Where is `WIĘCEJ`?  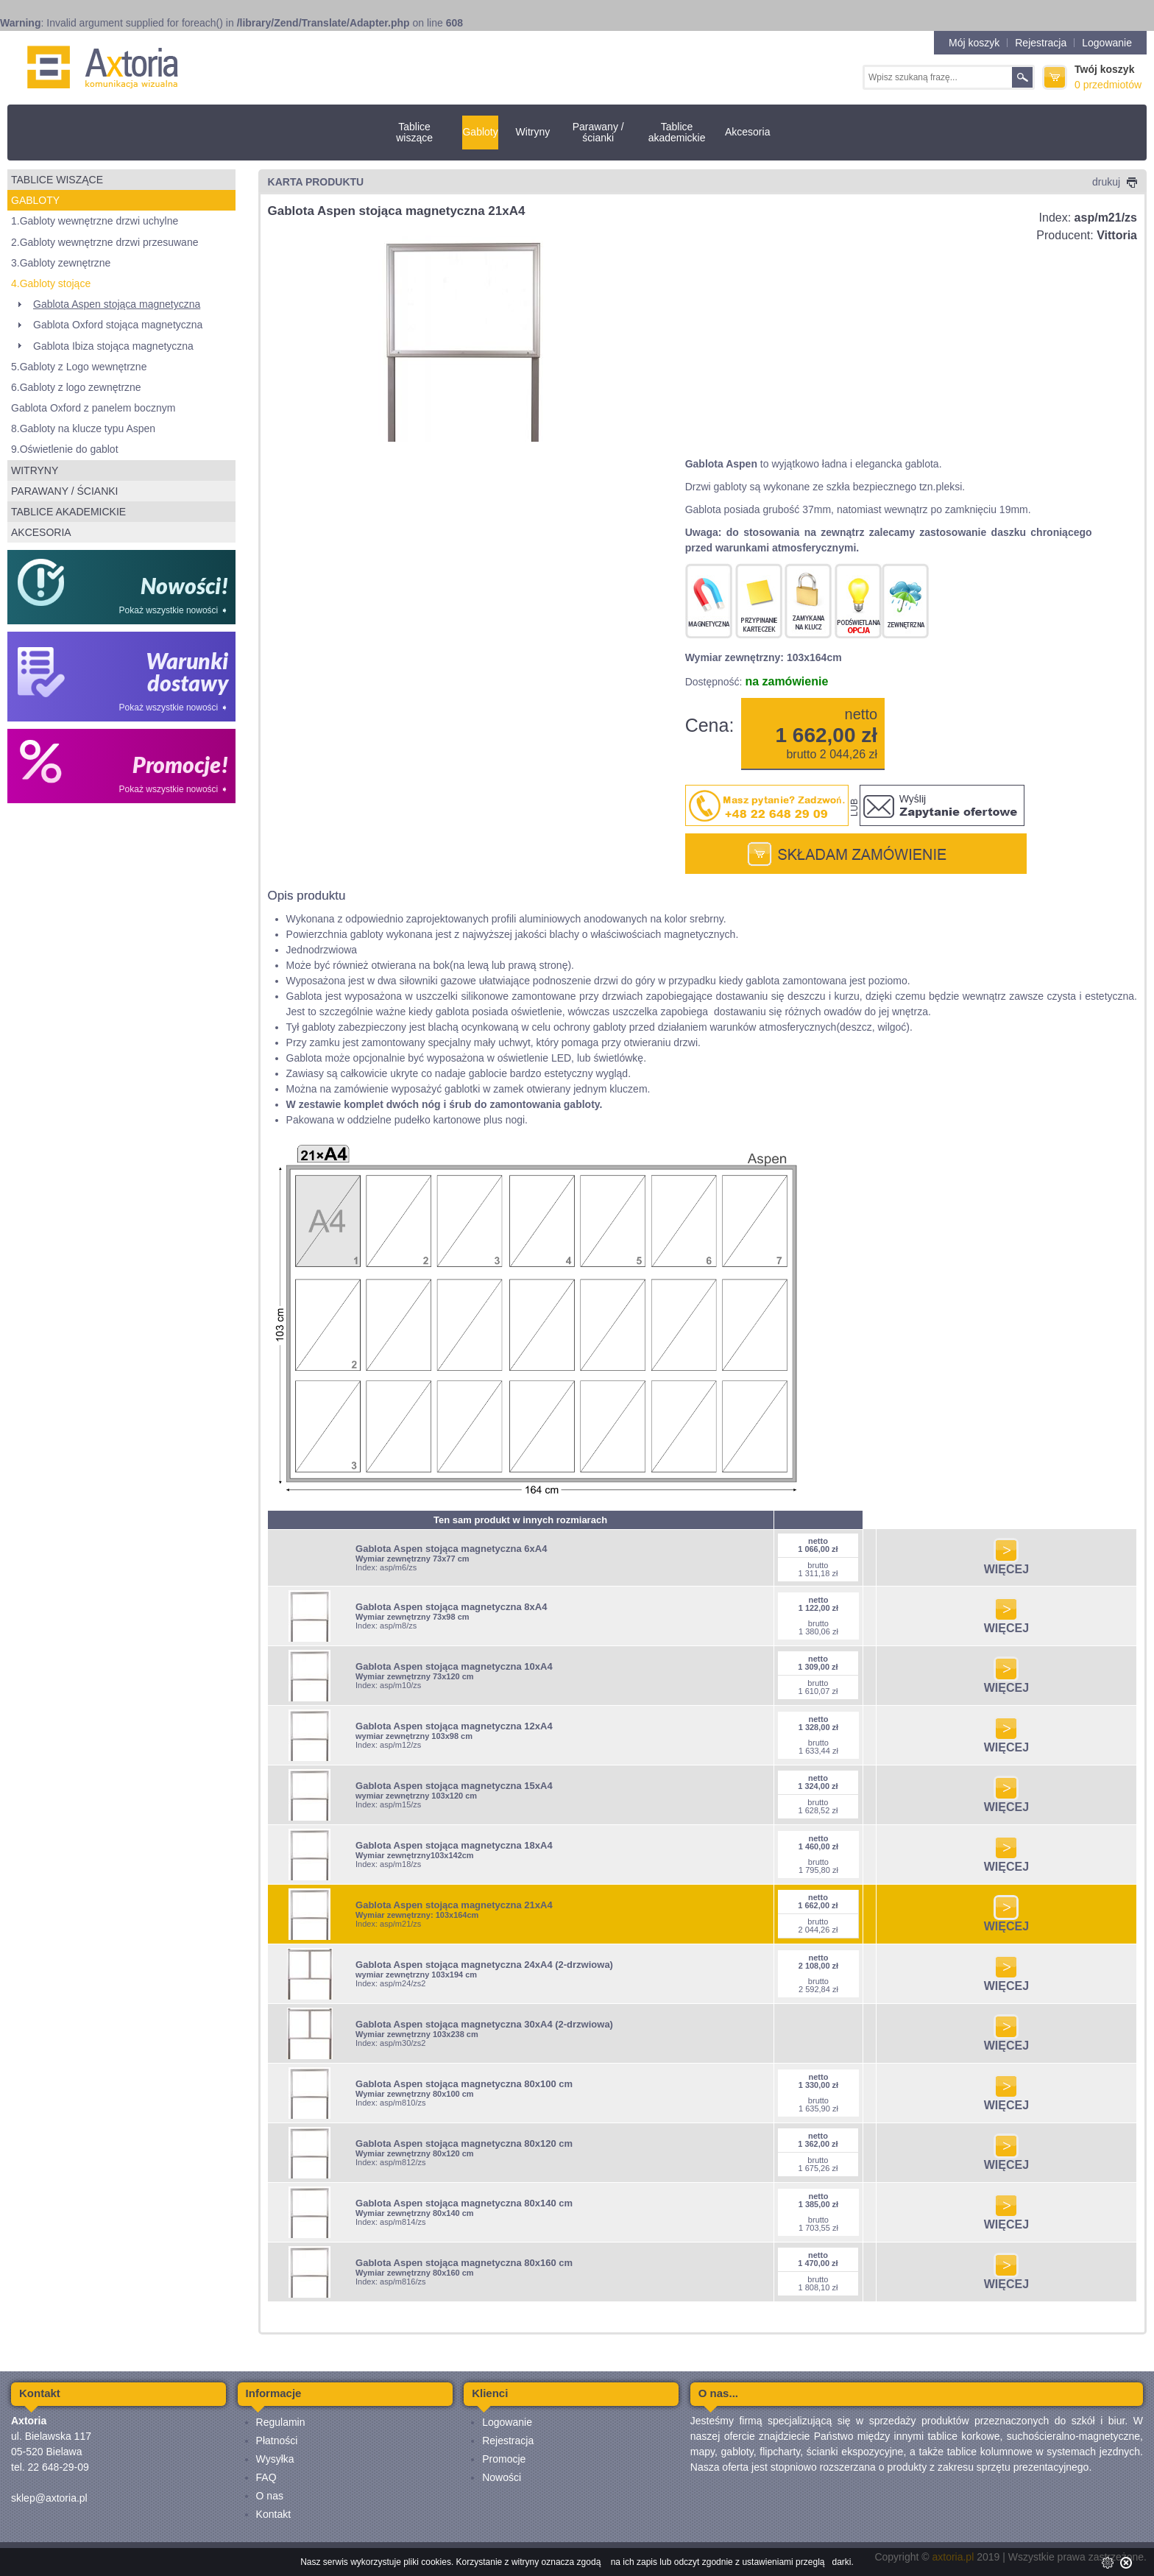 WIĘCEJ is located at coordinates (1006, 1564).